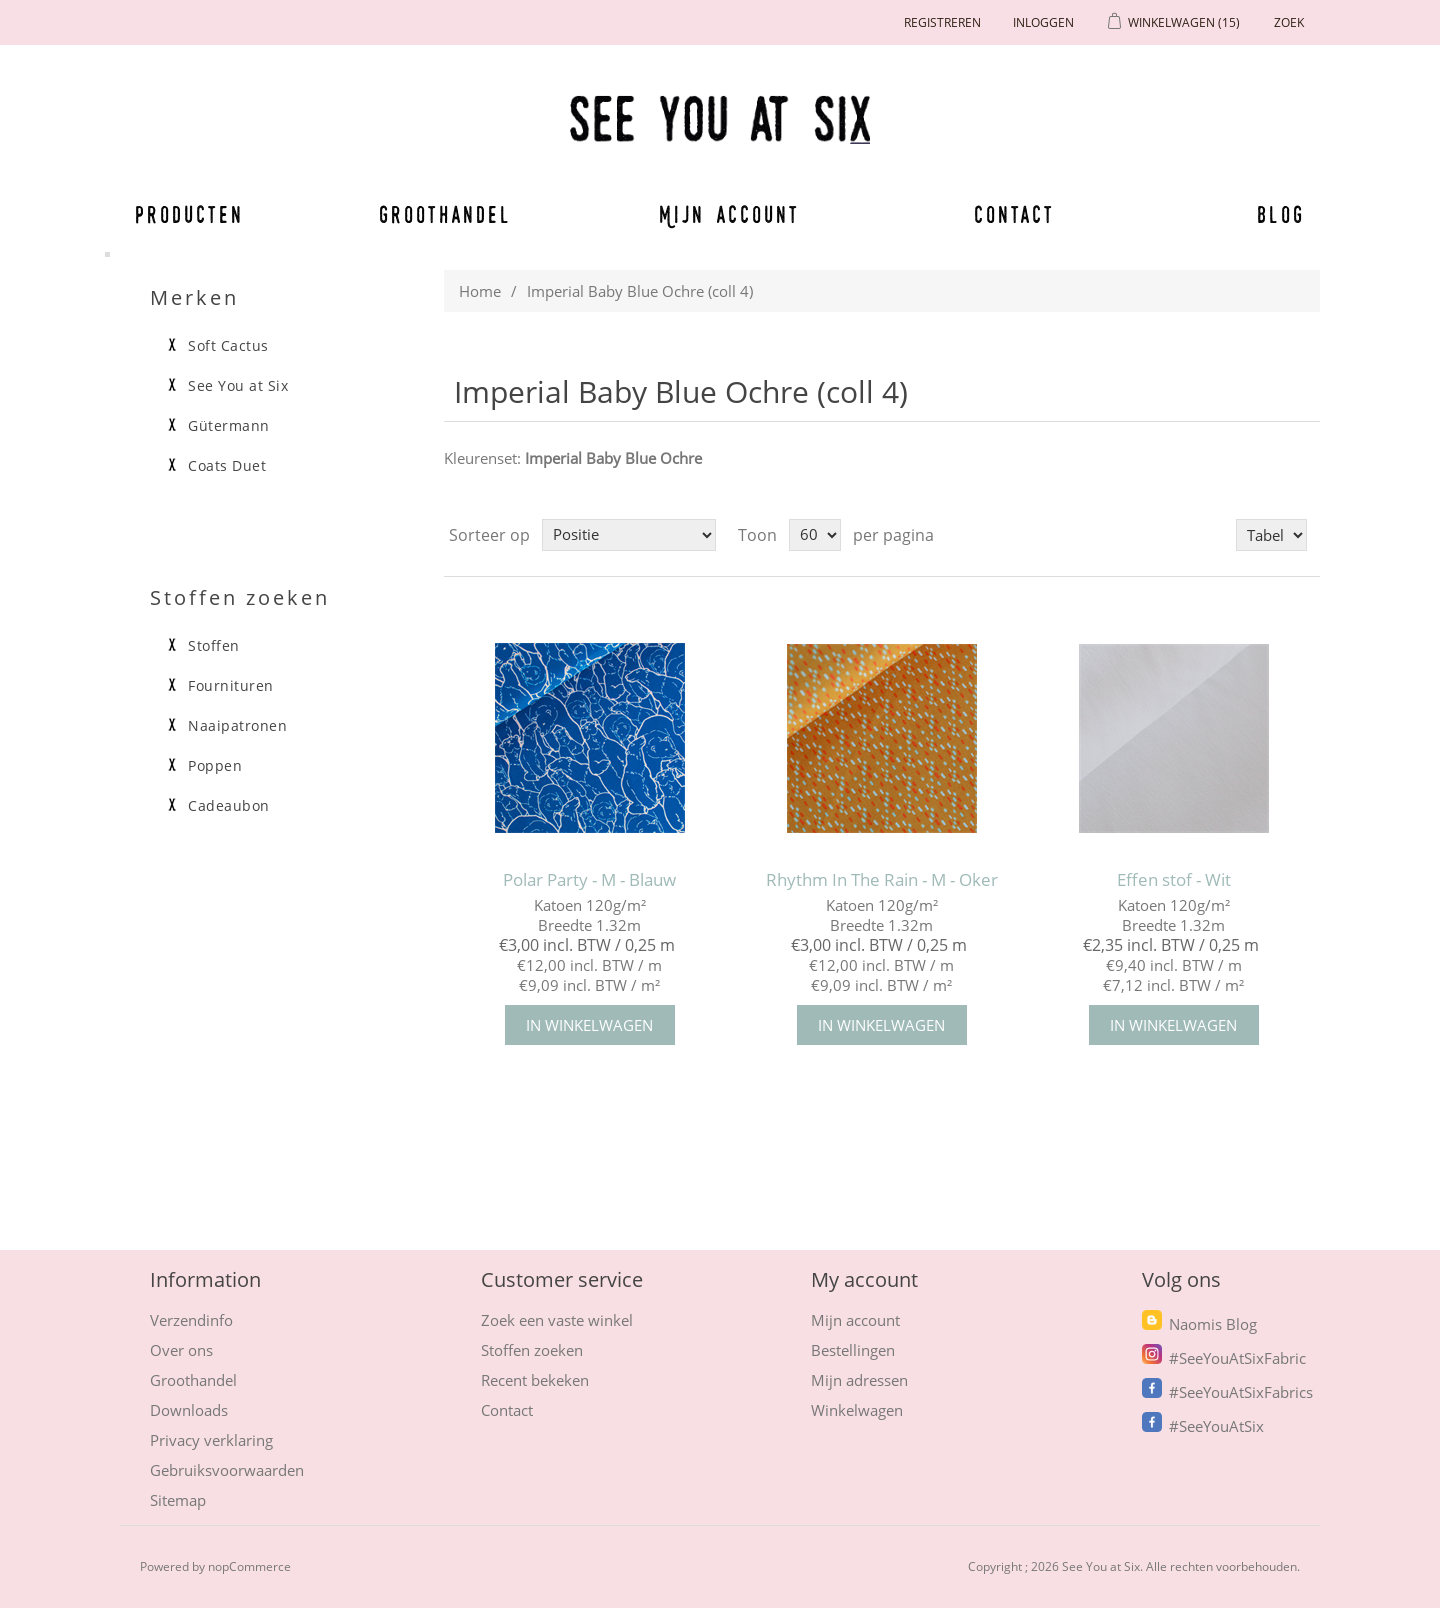 The width and height of the screenshot is (1440, 1608). Describe the element at coordinates (181, 1350) in the screenshot. I see `Over ons` at that location.